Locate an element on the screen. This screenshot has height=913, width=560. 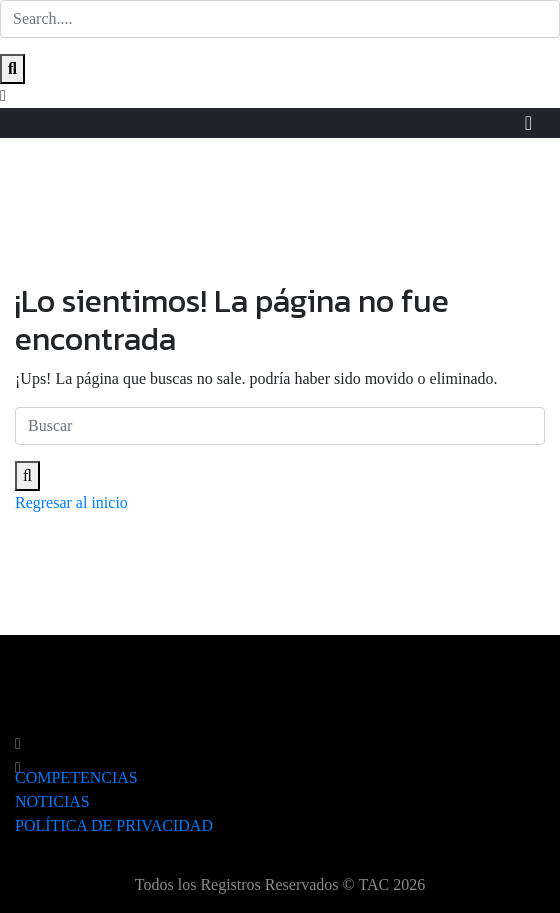
COMPETENCIAS is located at coordinates (76, 777).